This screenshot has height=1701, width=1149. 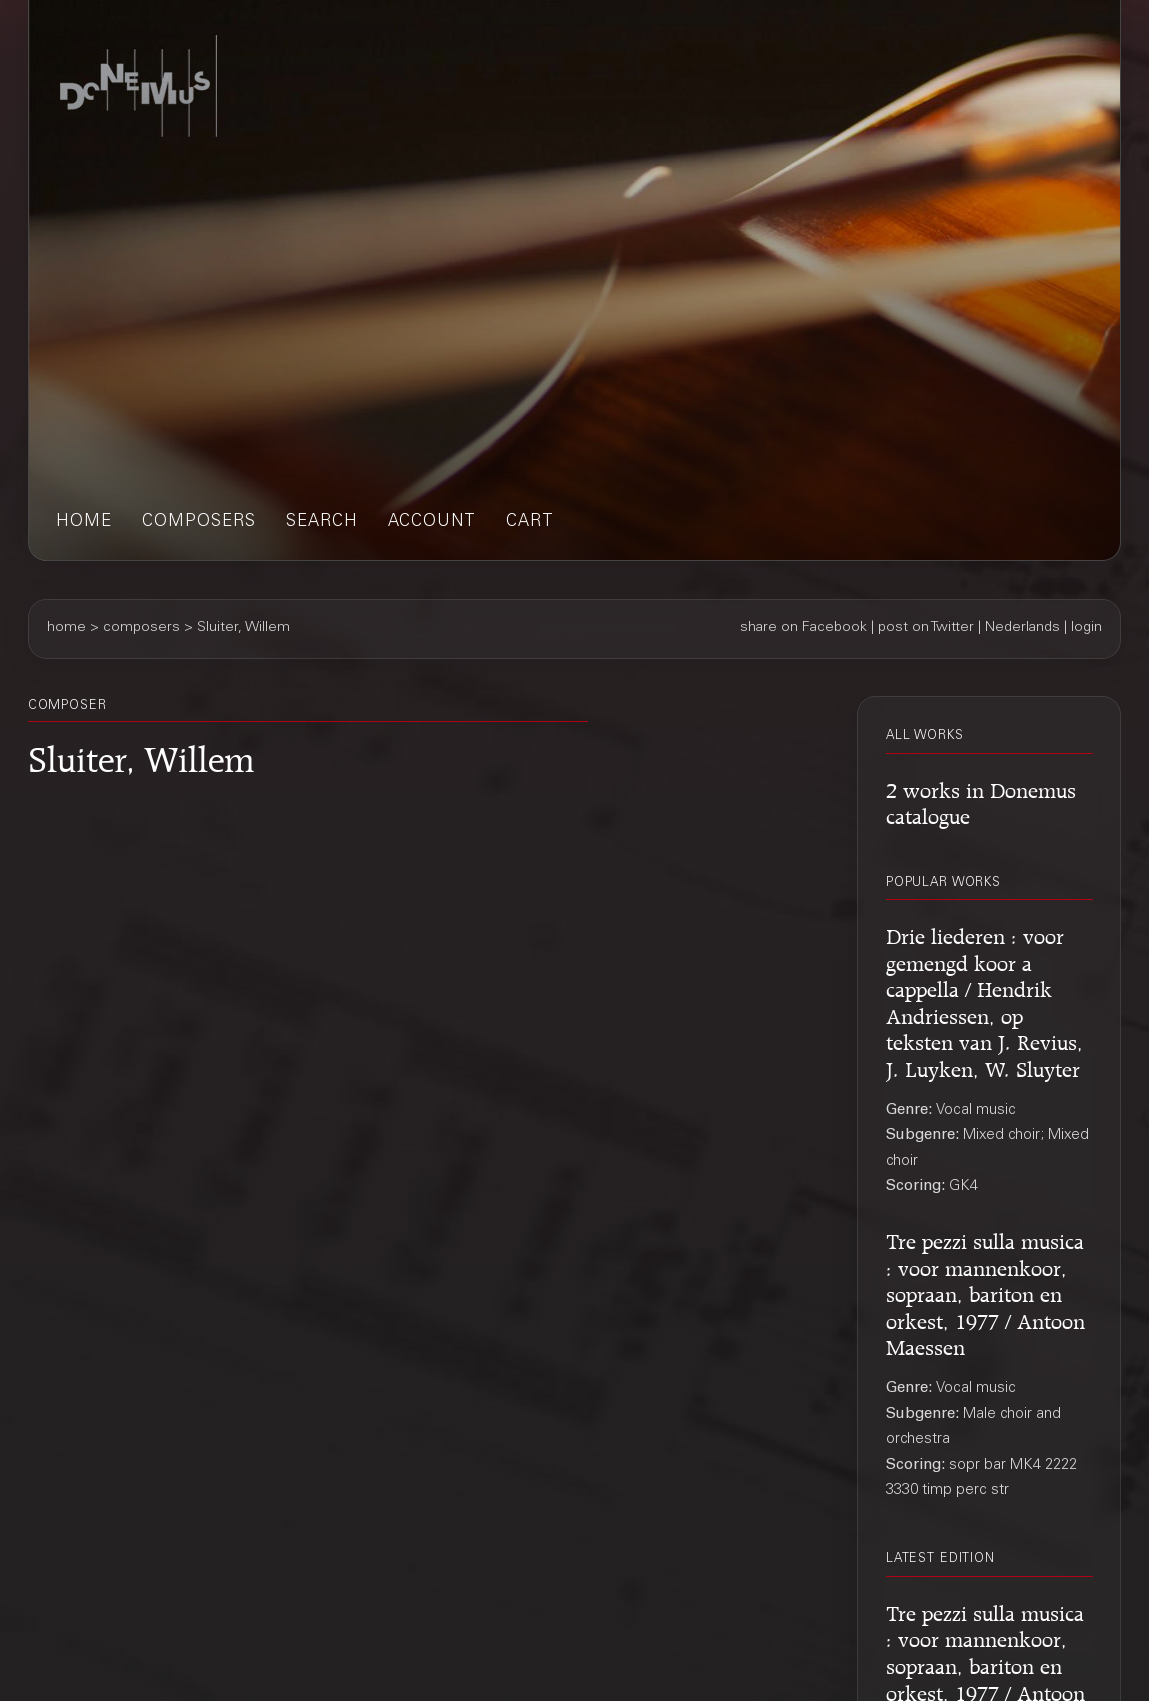 What do you see at coordinates (322, 522) in the screenshot?
I see `search` at bounding box center [322, 522].